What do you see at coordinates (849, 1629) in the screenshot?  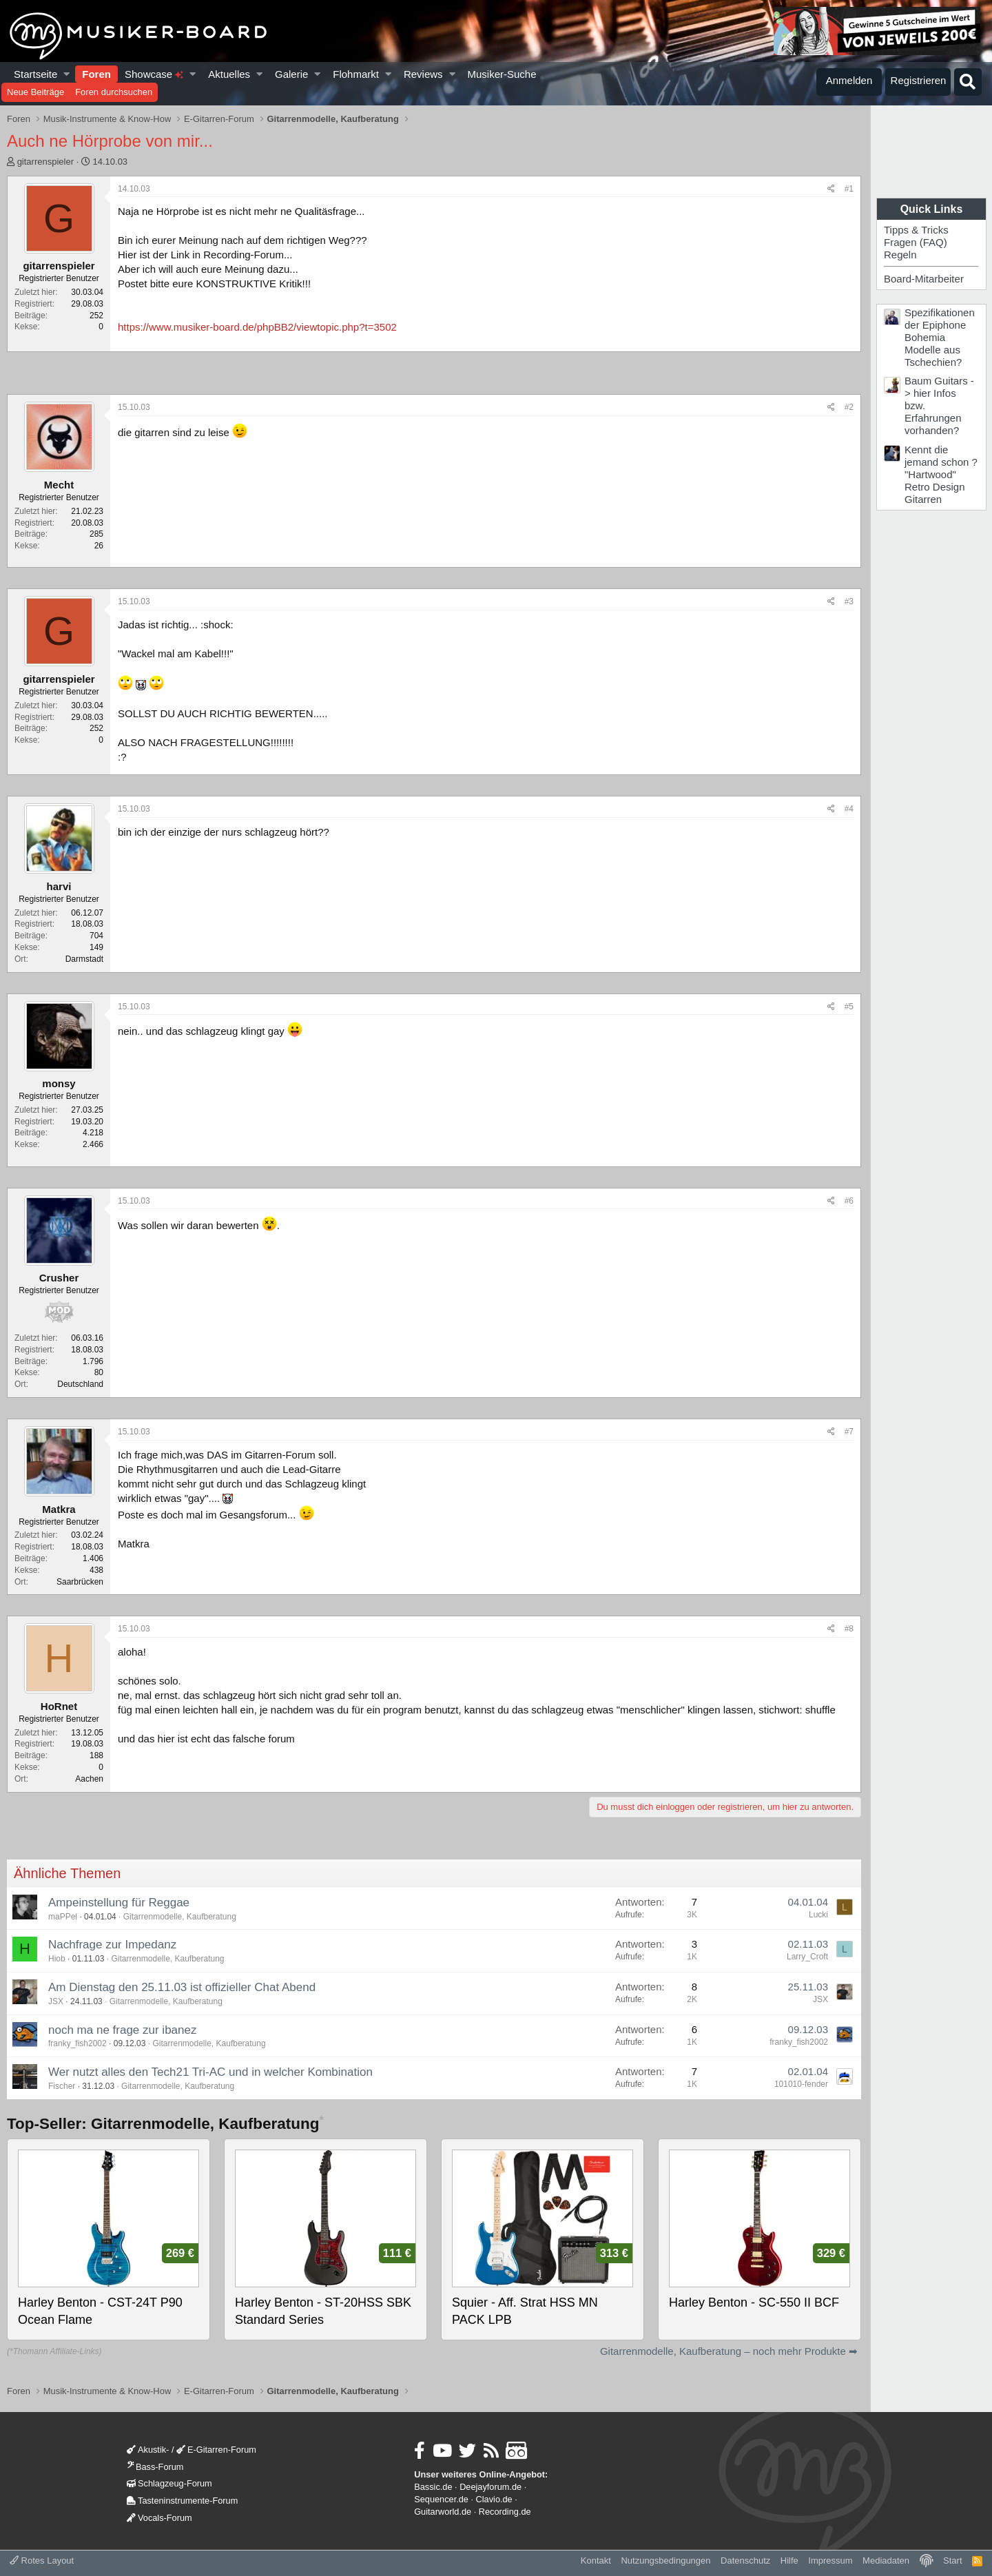 I see `#8` at bounding box center [849, 1629].